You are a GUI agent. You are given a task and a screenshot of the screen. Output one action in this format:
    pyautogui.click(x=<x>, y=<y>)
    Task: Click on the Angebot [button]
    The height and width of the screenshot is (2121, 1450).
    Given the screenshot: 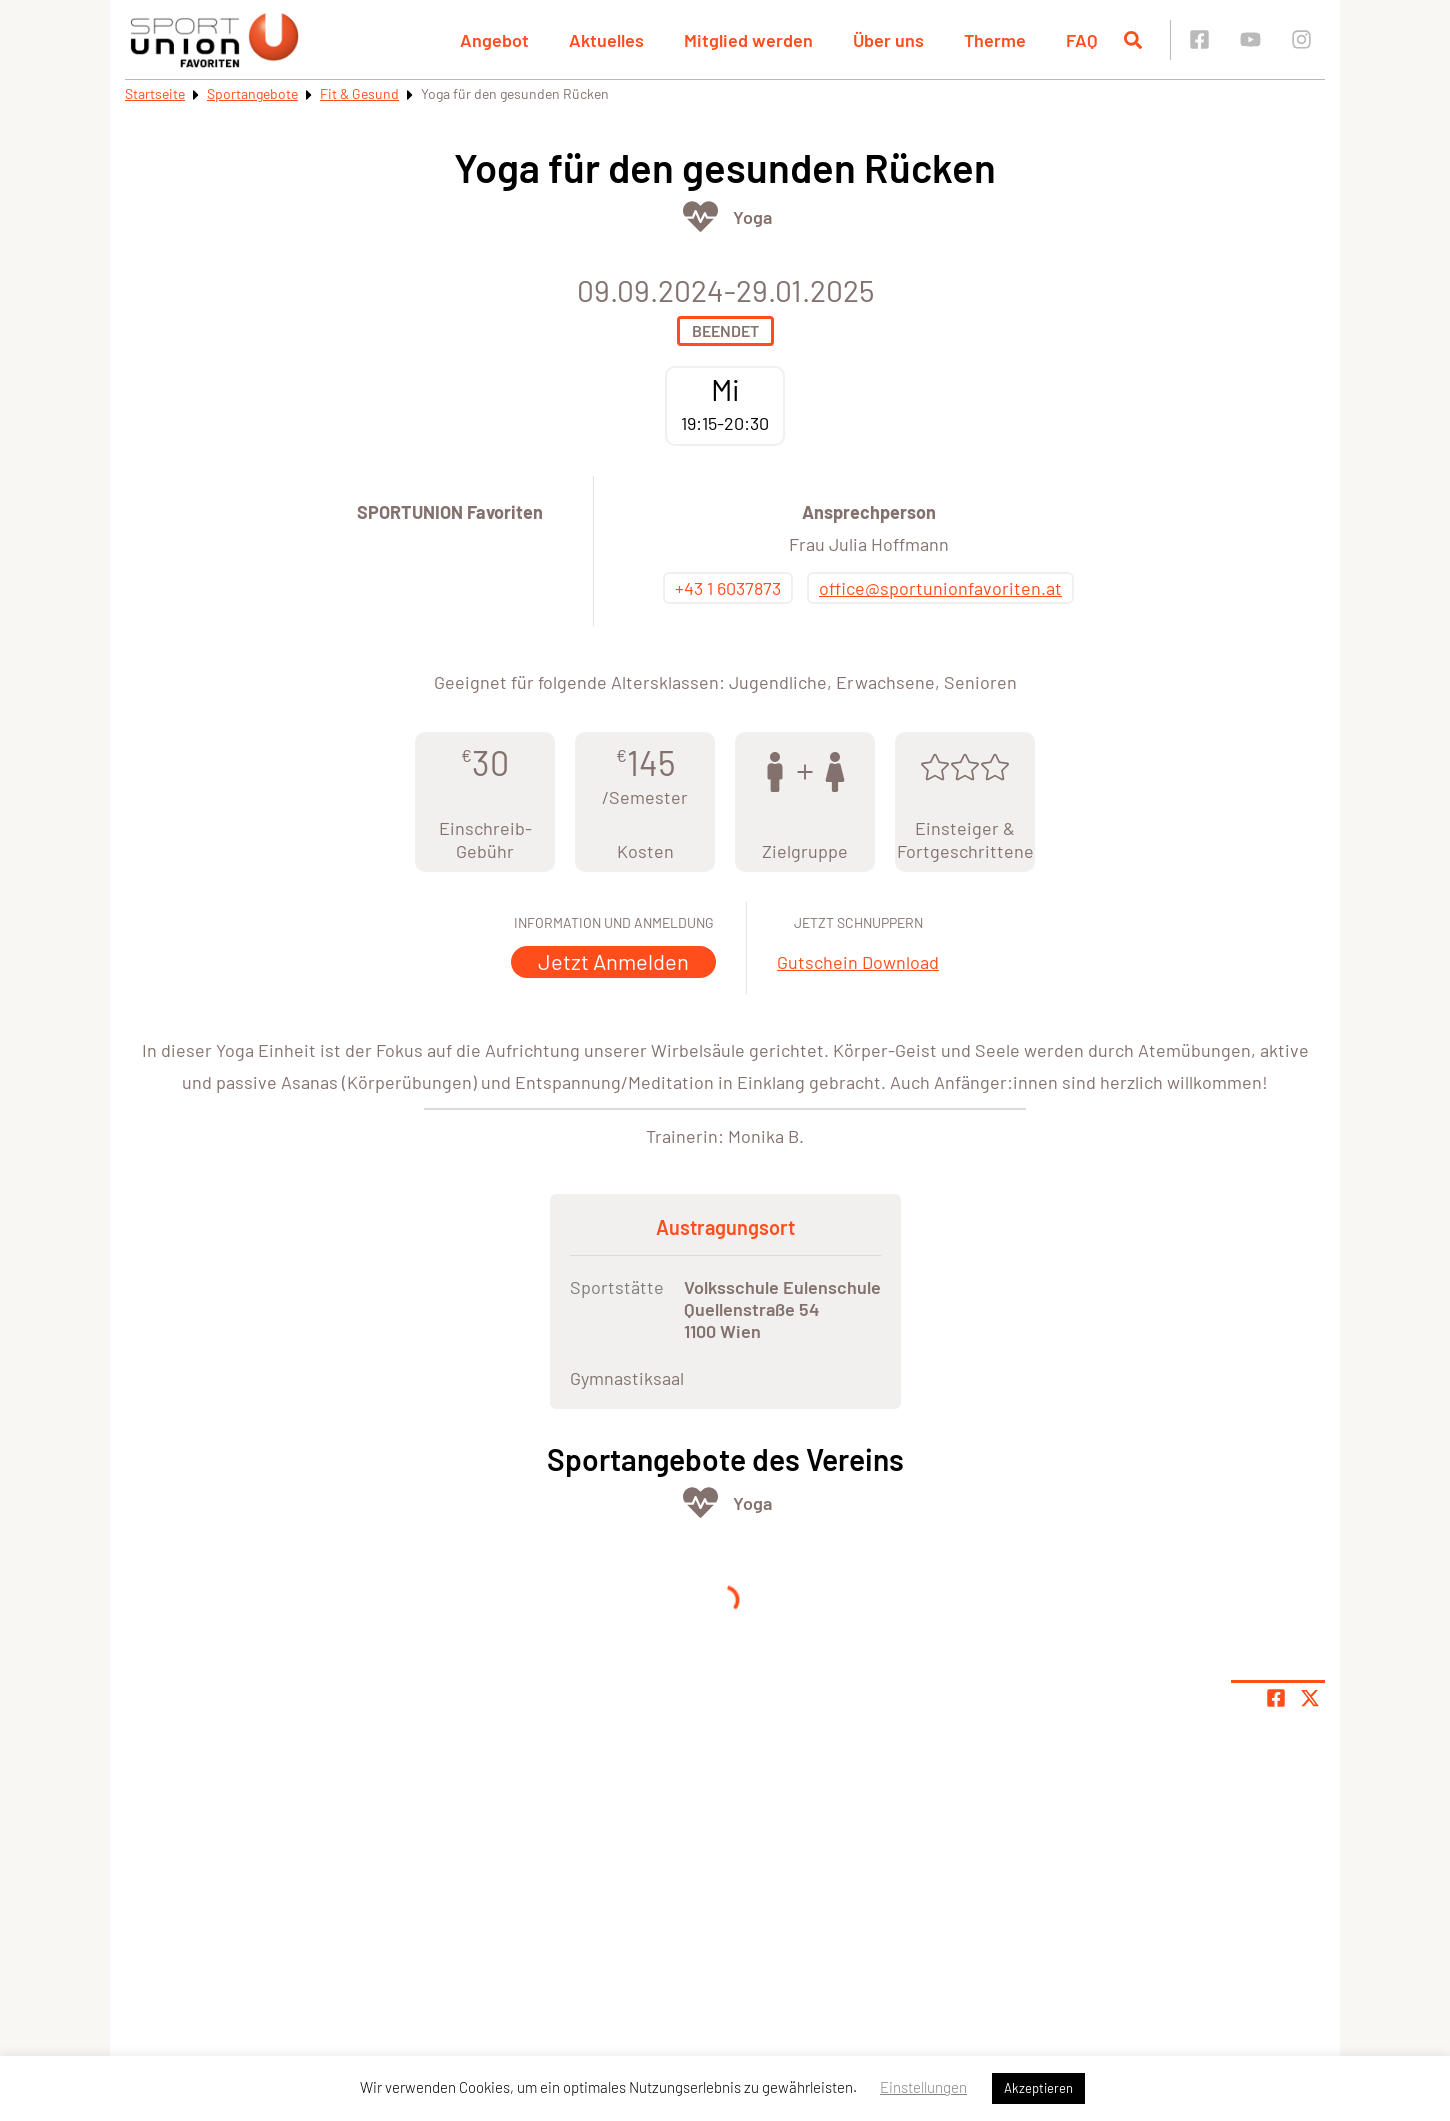 What is the action you would take?
    pyautogui.click(x=494, y=40)
    